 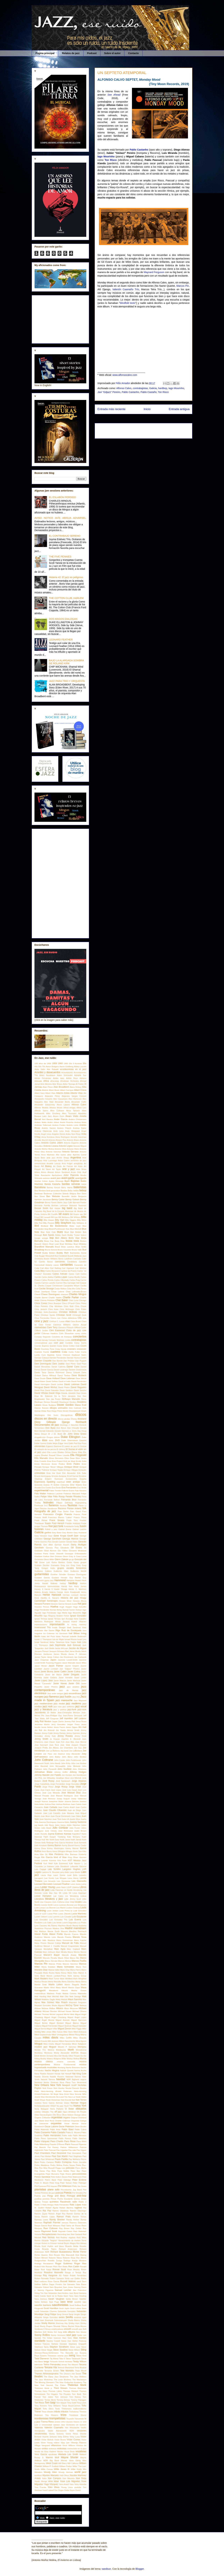 I want to click on Joan Sanmartí, so click(x=41, y=1745).